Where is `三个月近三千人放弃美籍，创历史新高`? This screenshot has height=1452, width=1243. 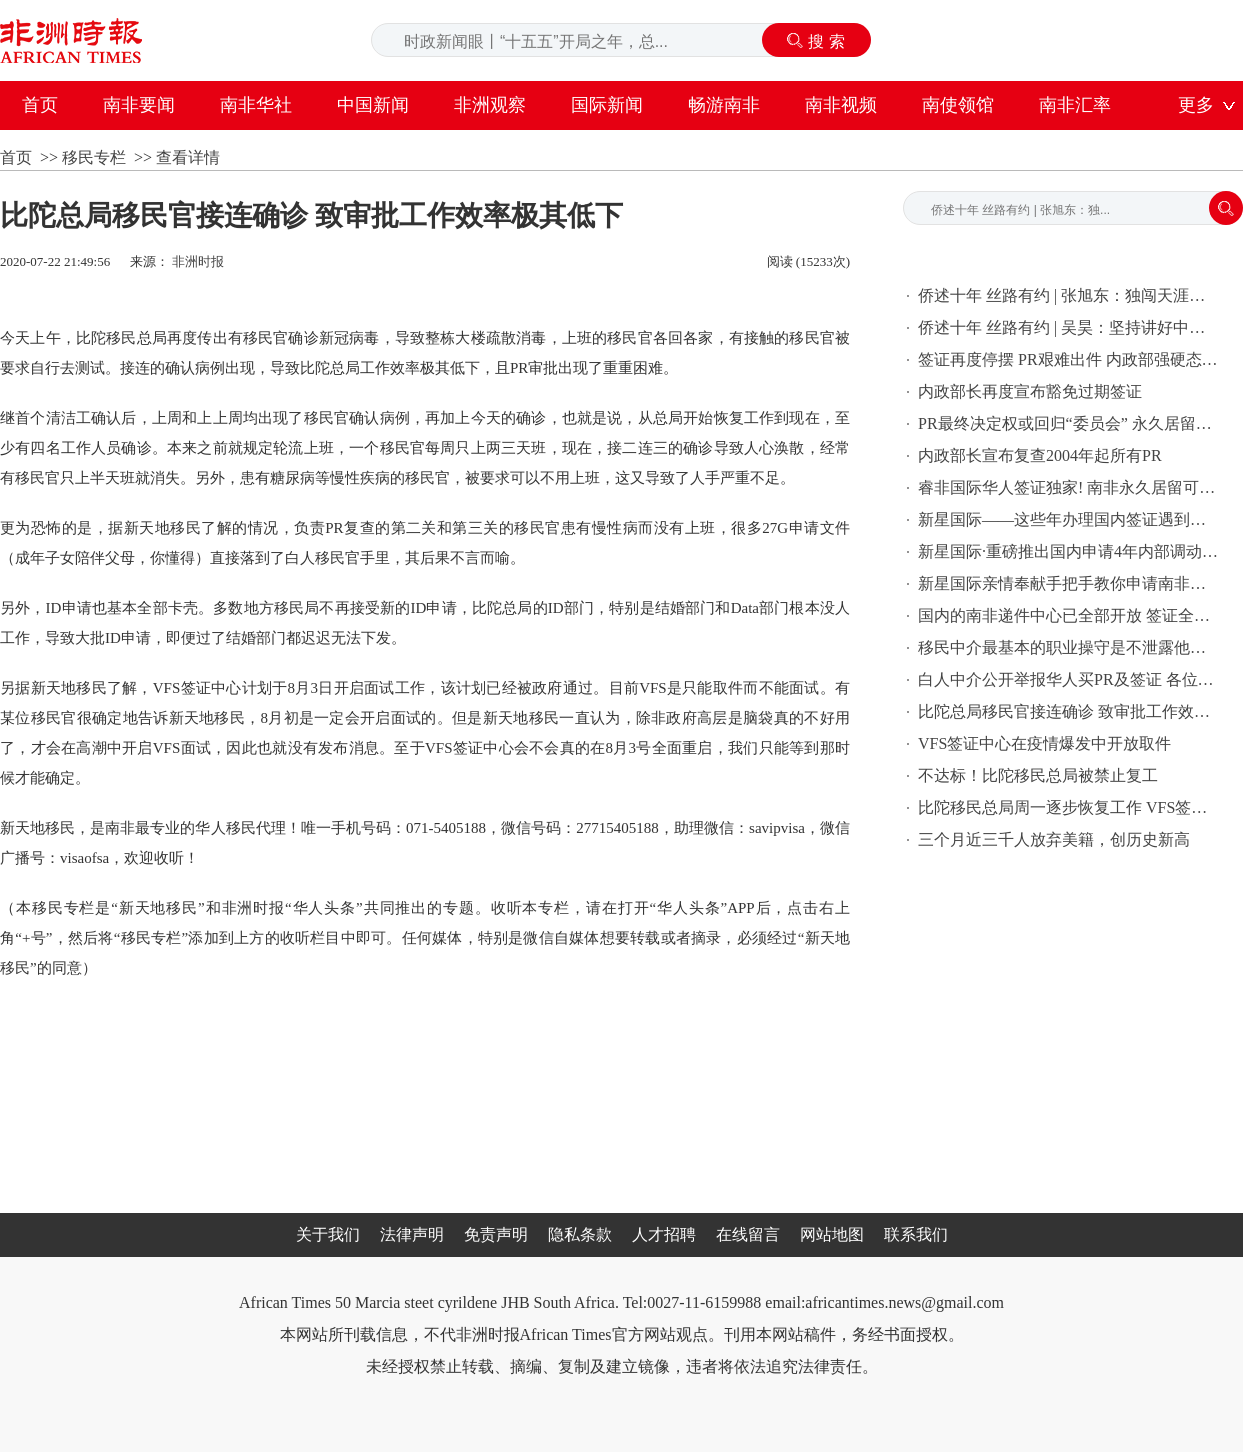 三个月近三千人放弃美籍，创历史新高 is located at coordinates (1054, 839).